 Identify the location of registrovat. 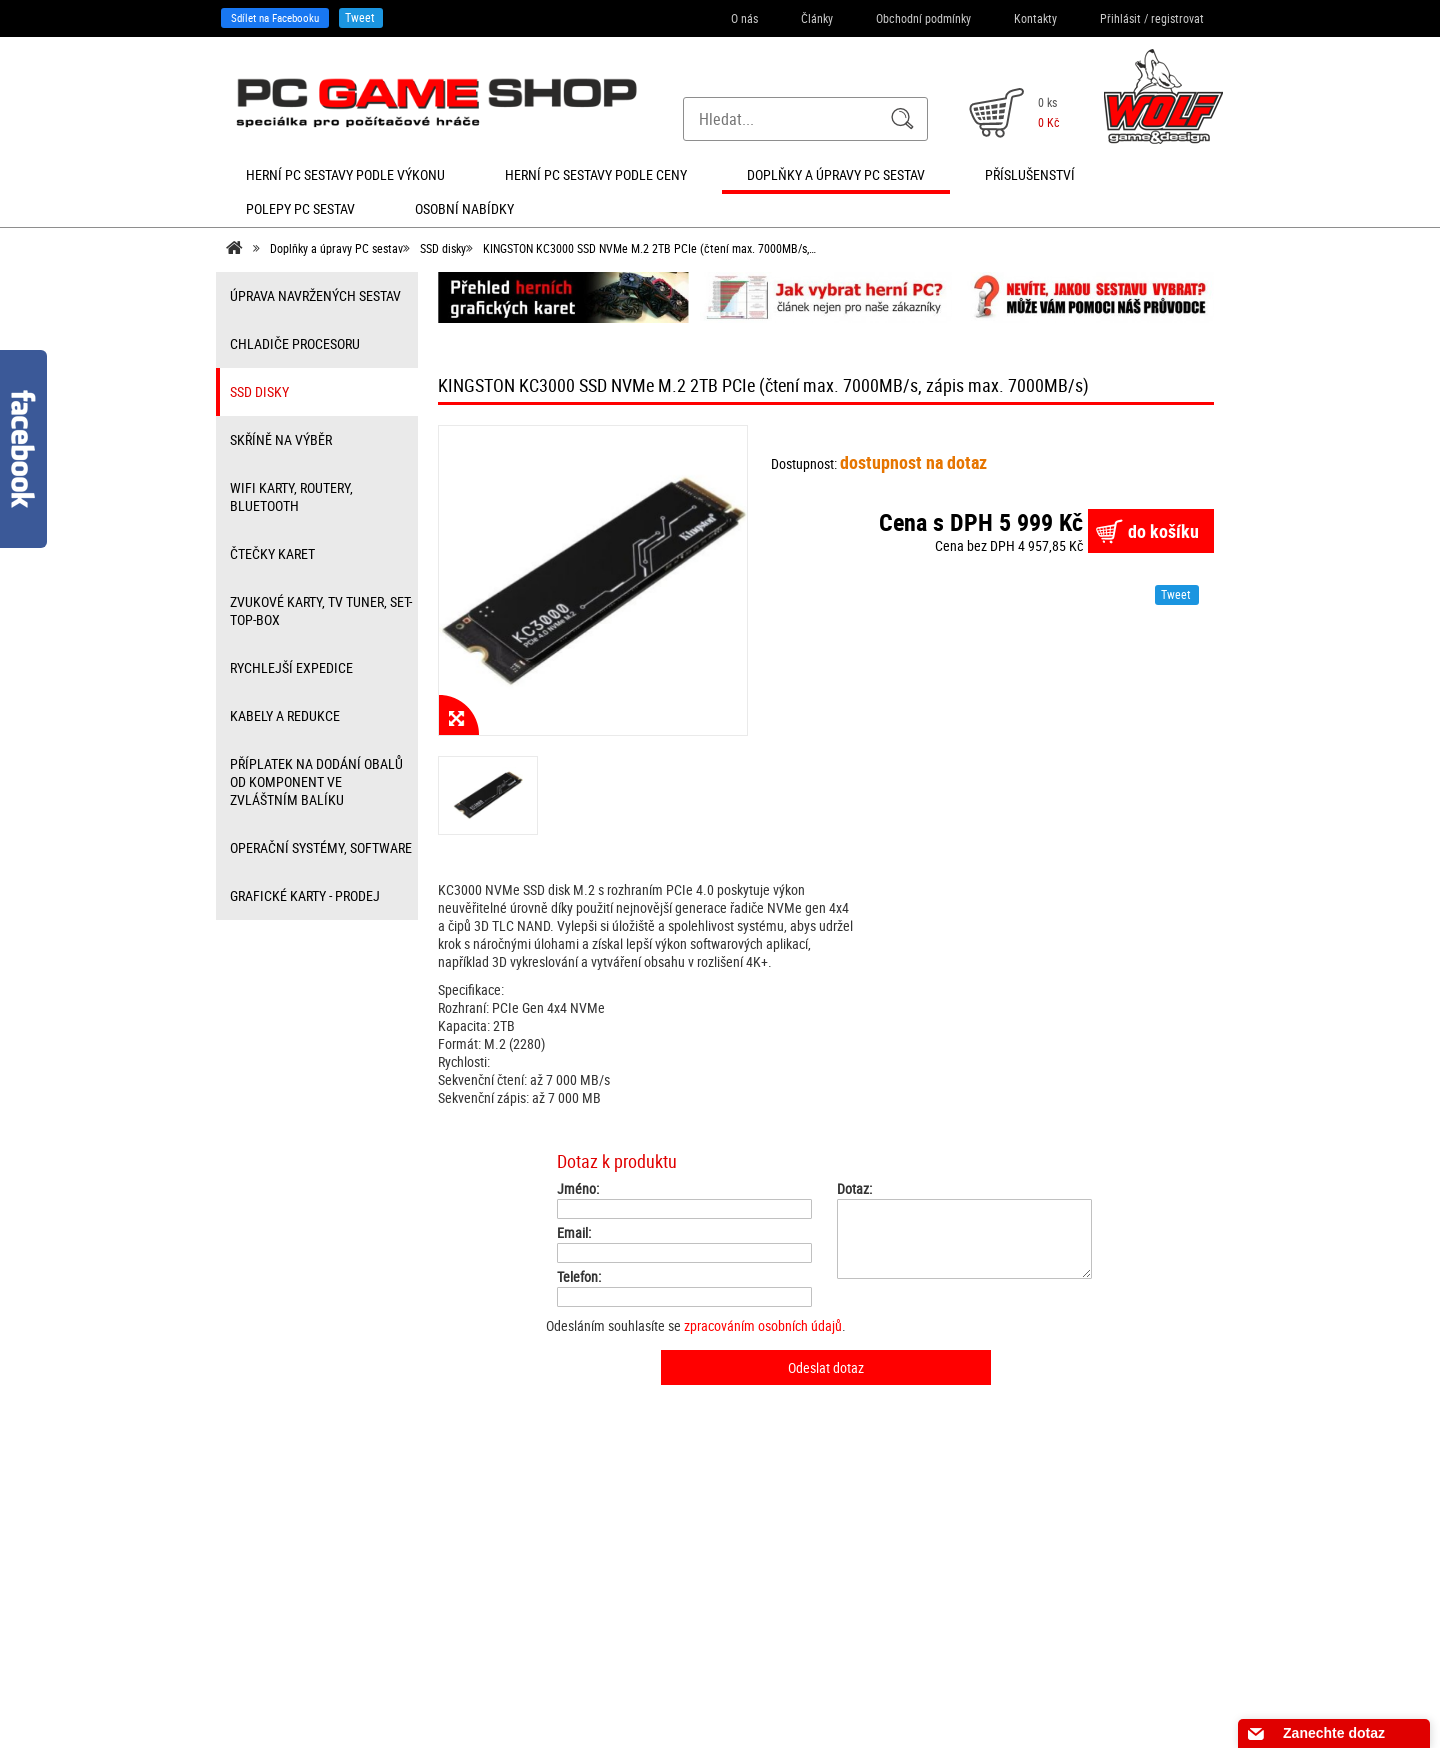
(1177, 18).